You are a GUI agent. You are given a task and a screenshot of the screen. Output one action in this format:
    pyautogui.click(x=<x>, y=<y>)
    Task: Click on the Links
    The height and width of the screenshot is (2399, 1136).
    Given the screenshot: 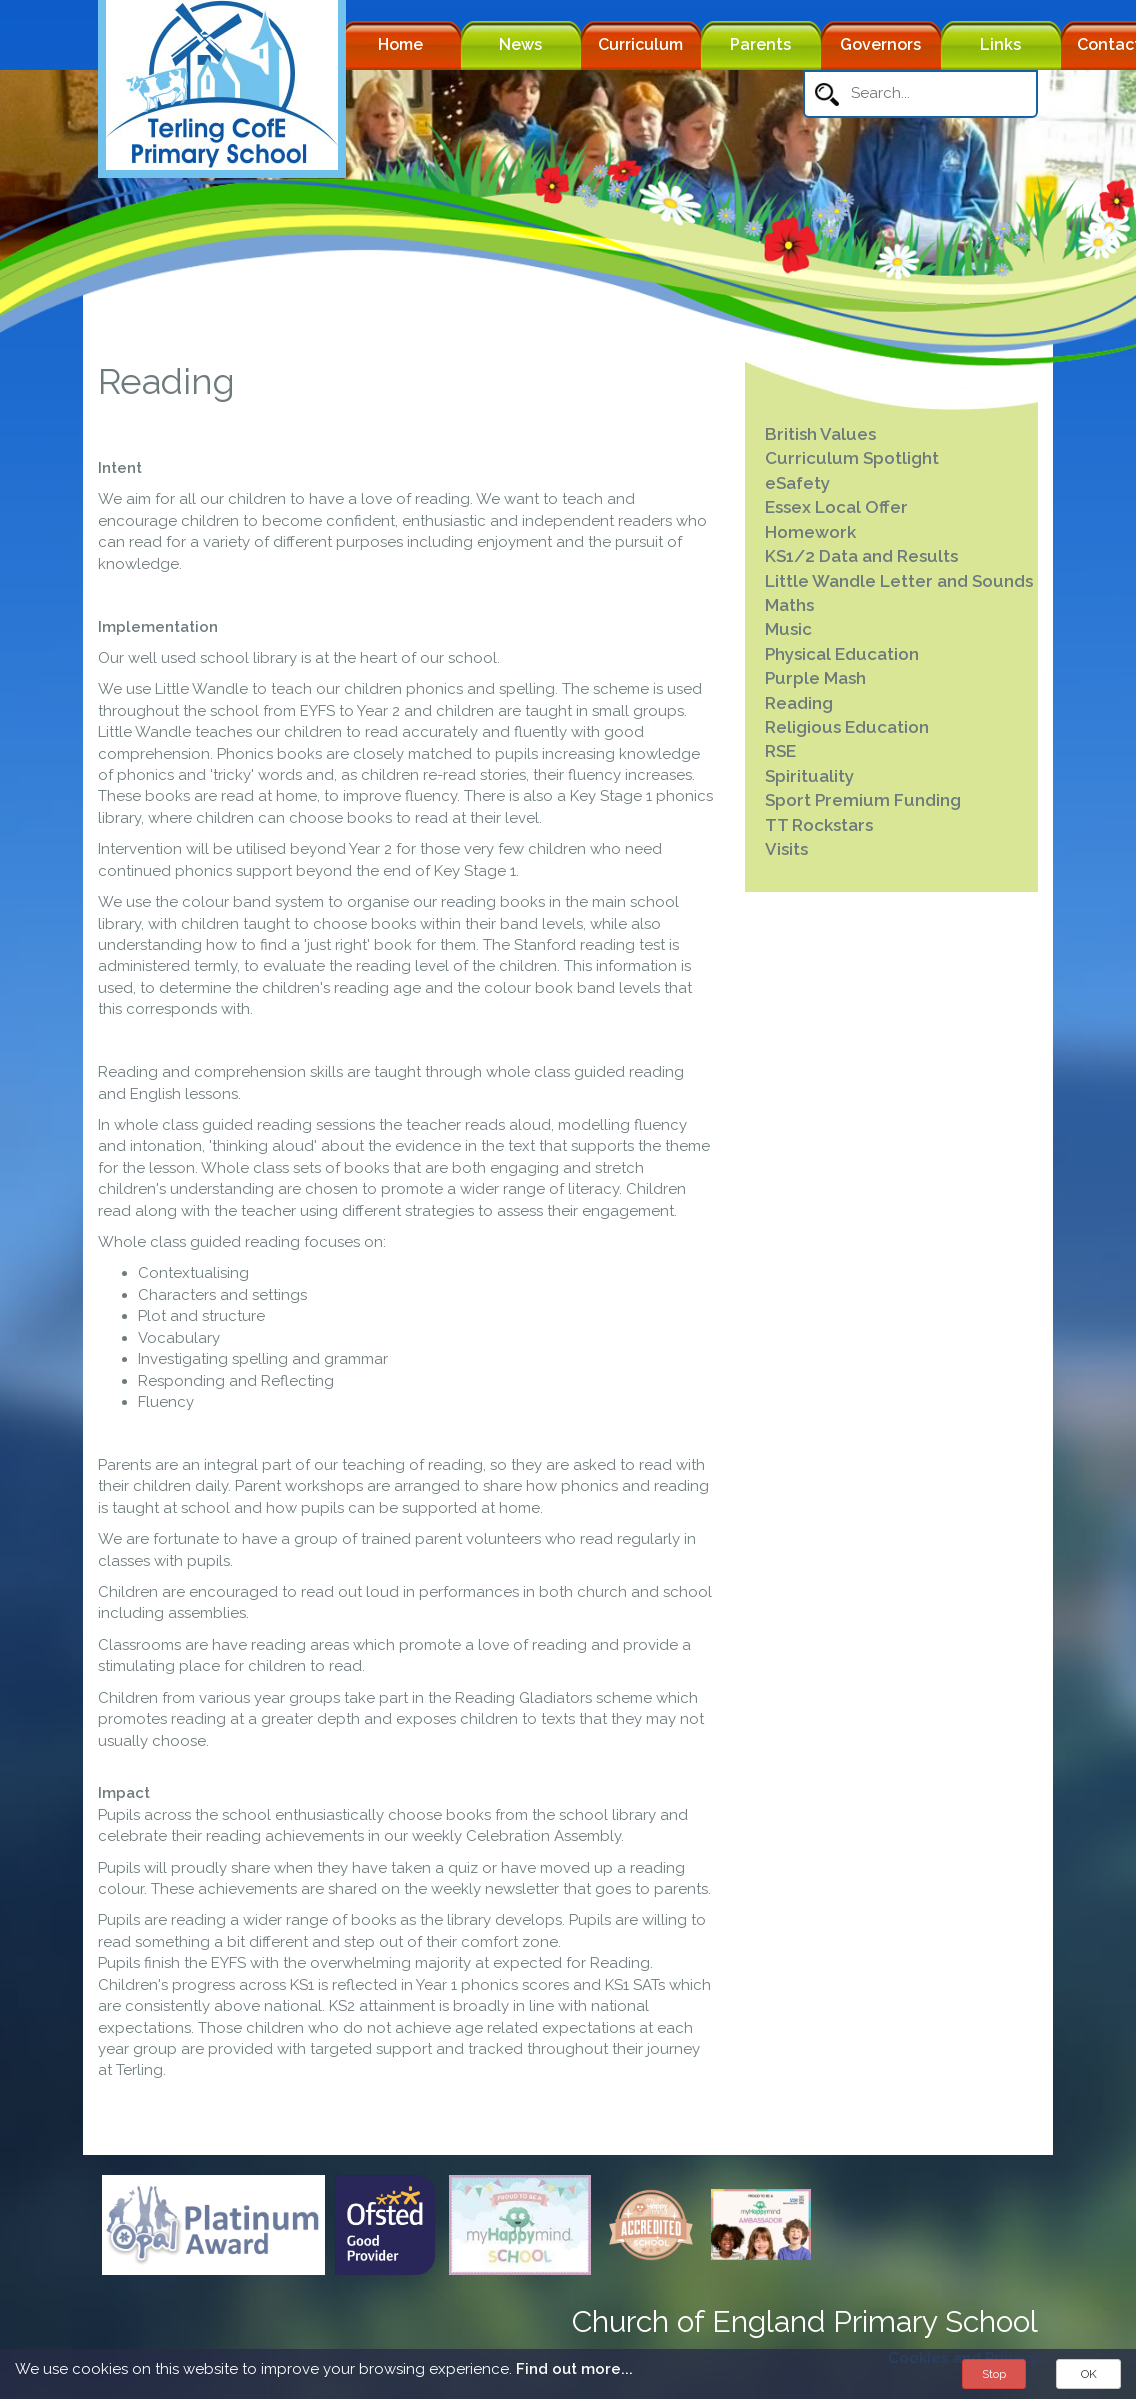 What is the action you would take?
    pyautogui.click(x=1000, y=44)
    